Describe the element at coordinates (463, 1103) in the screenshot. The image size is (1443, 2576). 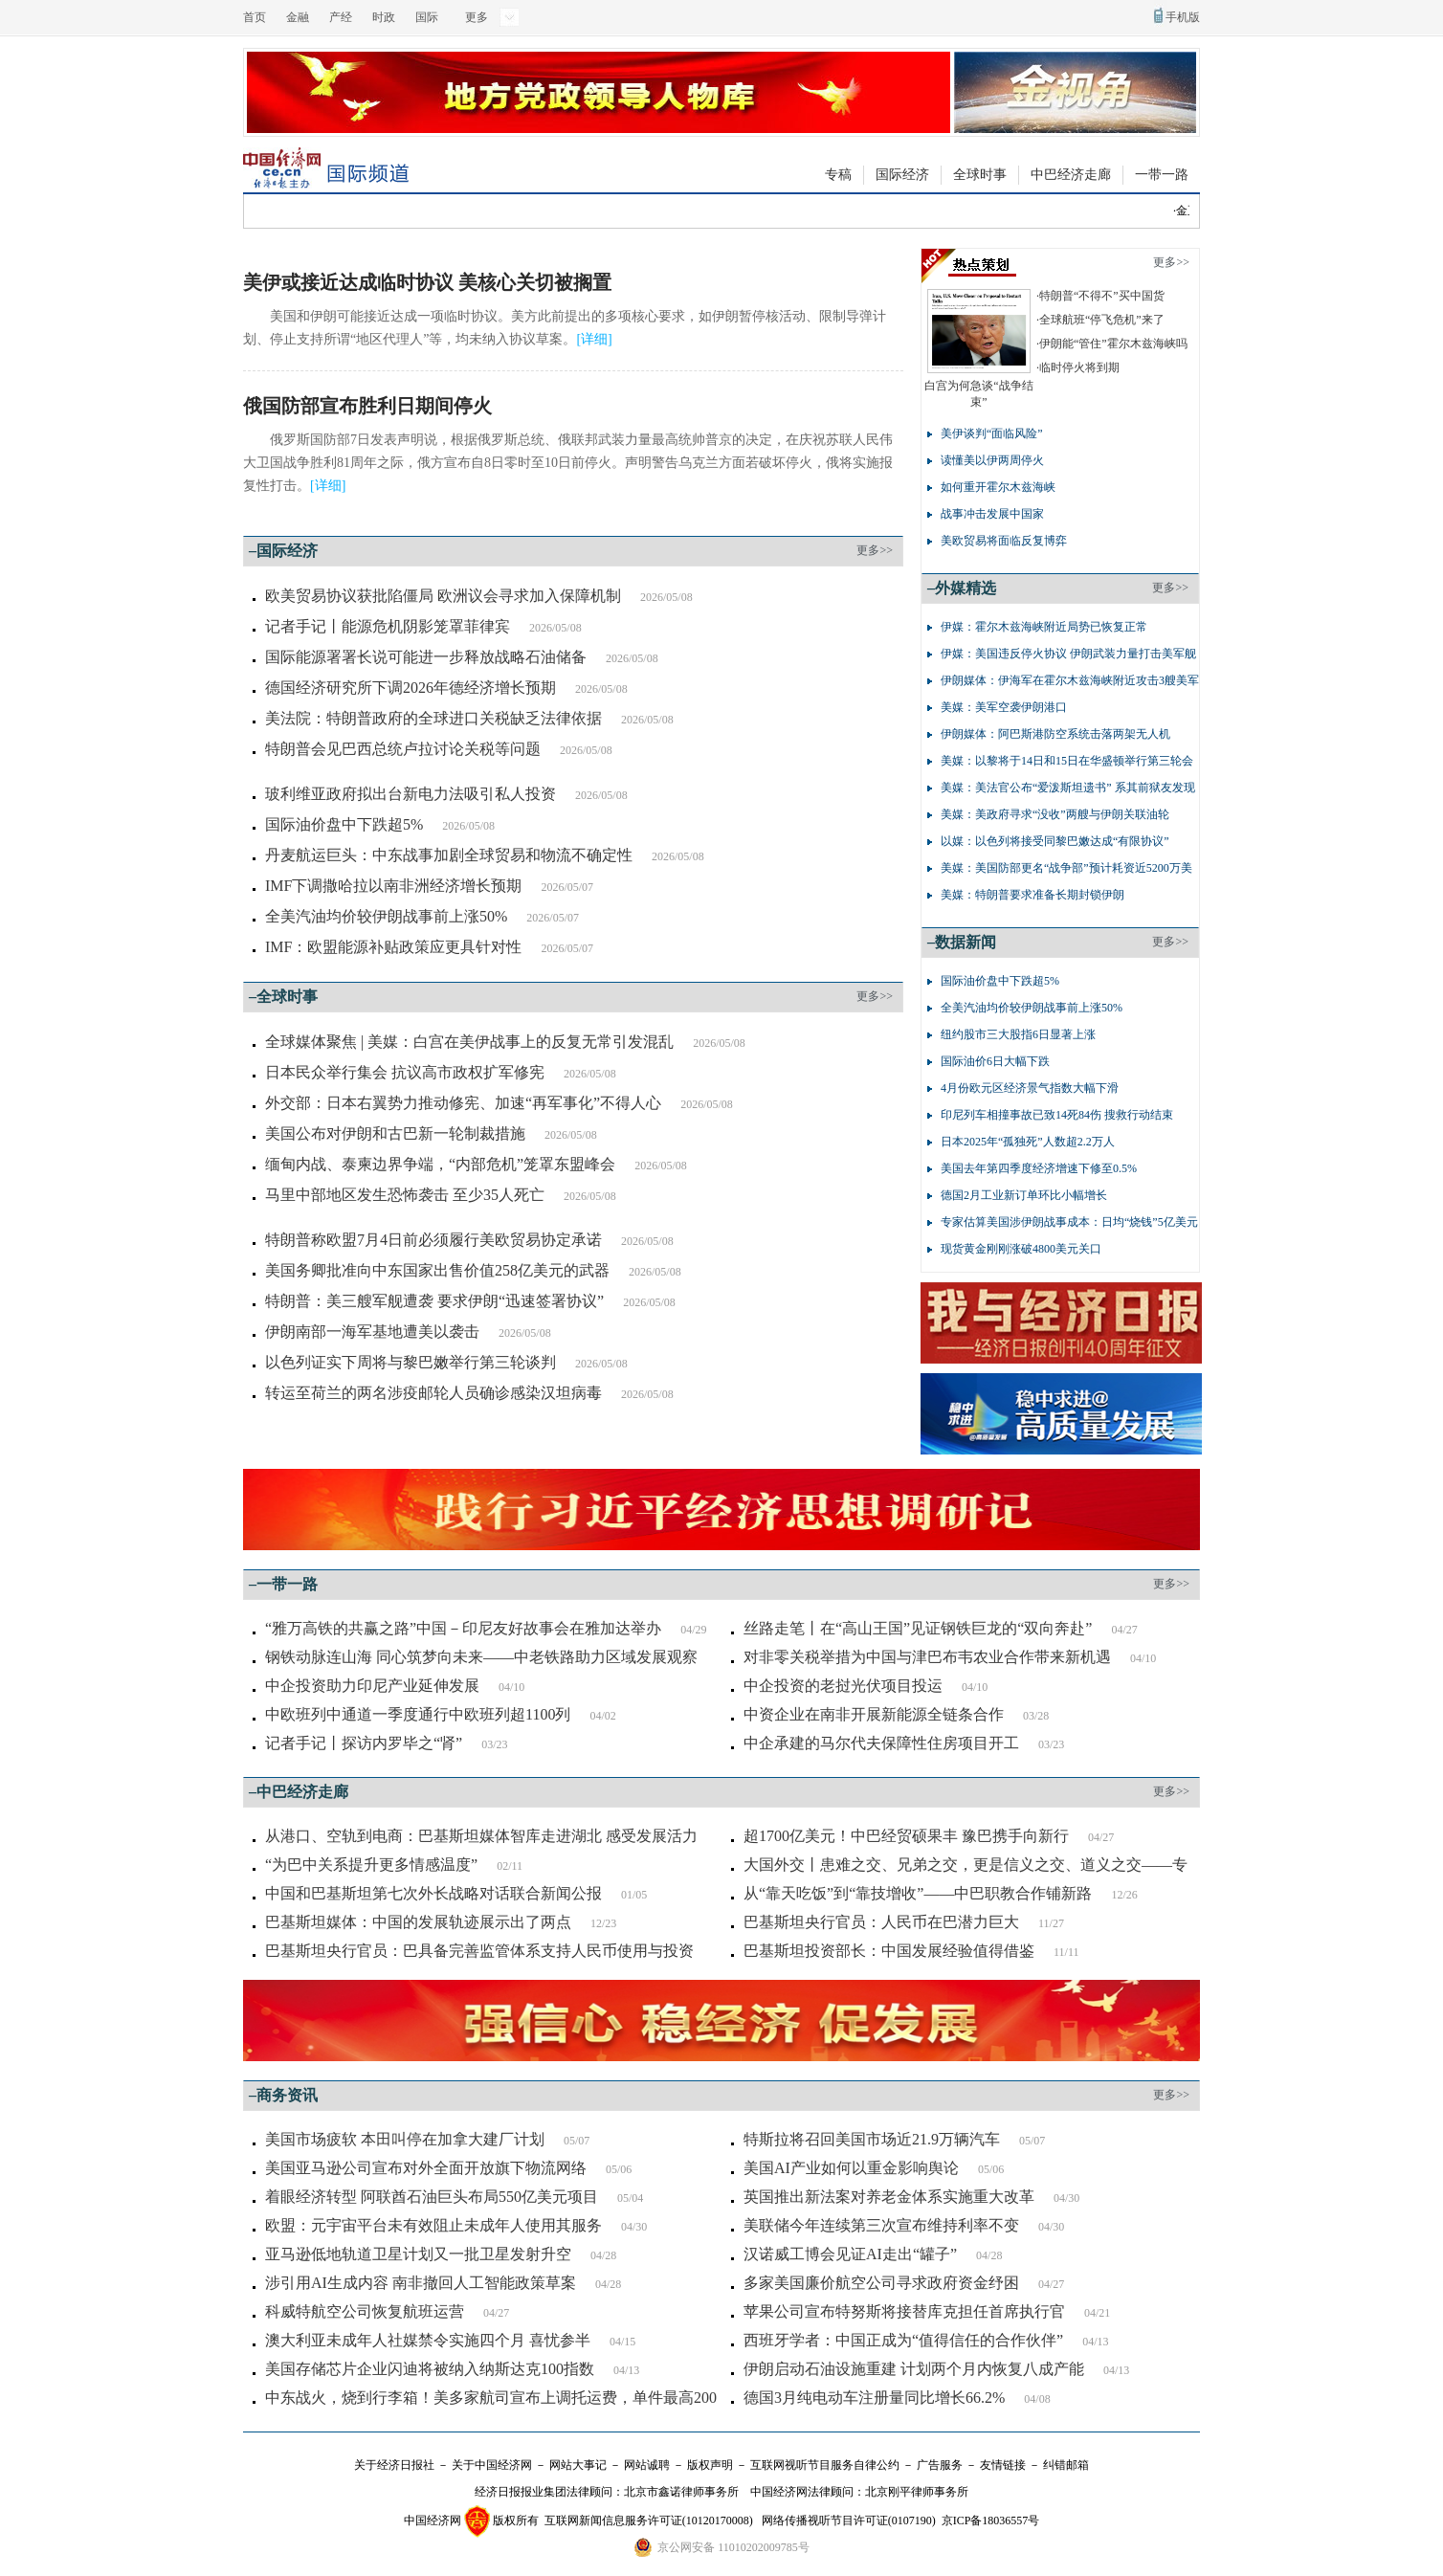
I see `外交部：日本右翼势力推动修宪、加速“再军事化”不得人心` at that location.